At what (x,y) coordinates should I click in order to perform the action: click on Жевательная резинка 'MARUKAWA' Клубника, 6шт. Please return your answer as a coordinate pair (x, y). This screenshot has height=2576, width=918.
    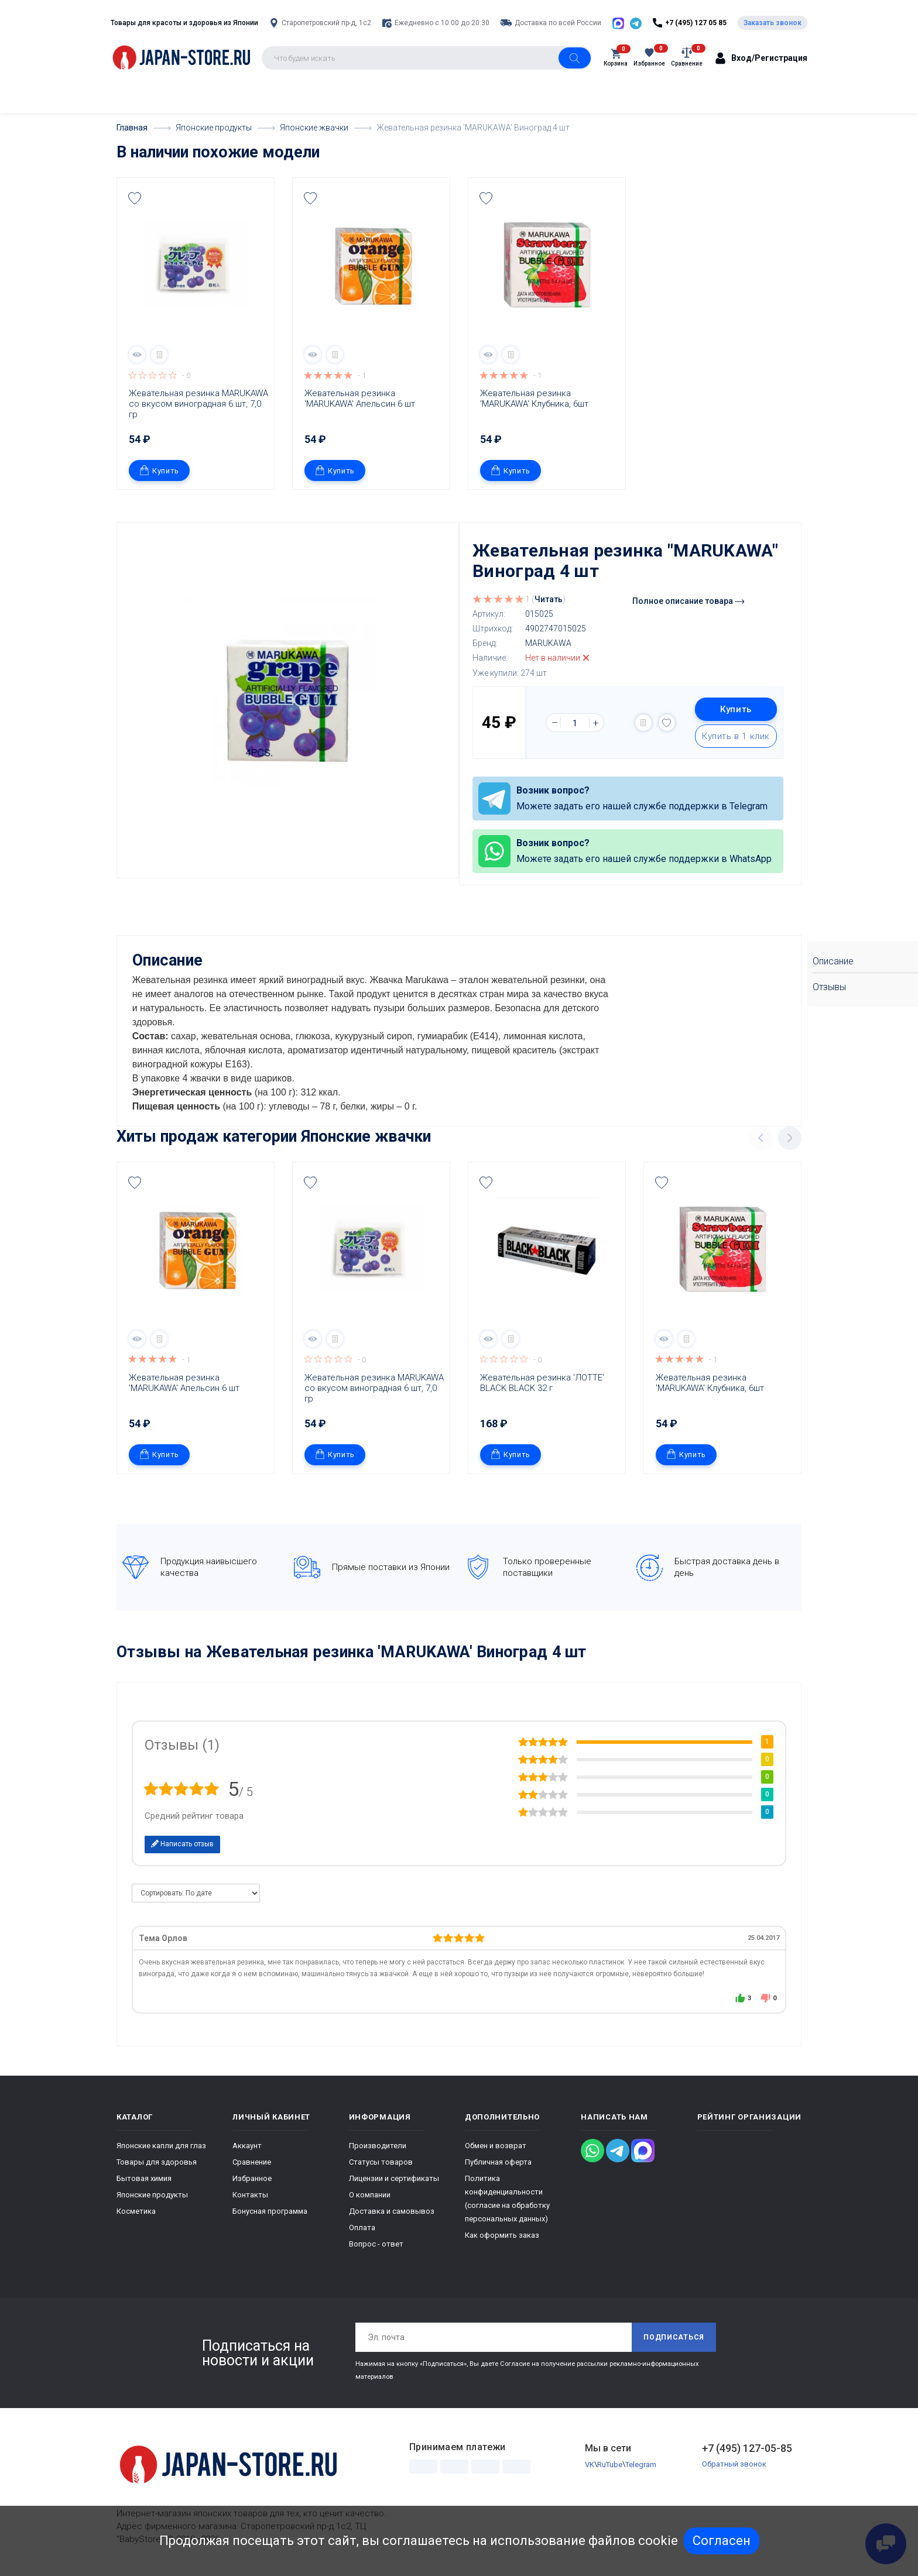
    Looking at the image, I should click on (534, 398).